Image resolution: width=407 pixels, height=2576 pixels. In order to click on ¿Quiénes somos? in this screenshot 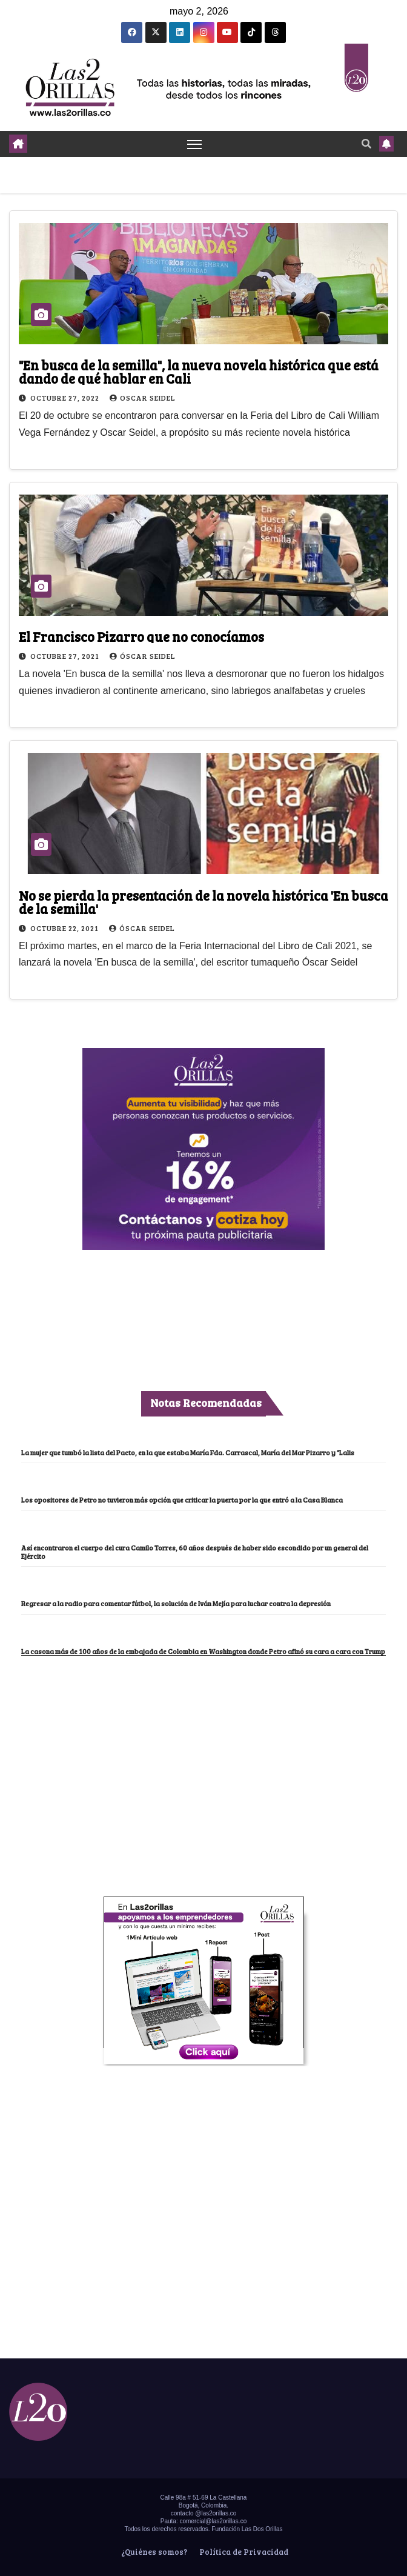, I will do `click(153, 2551)`.